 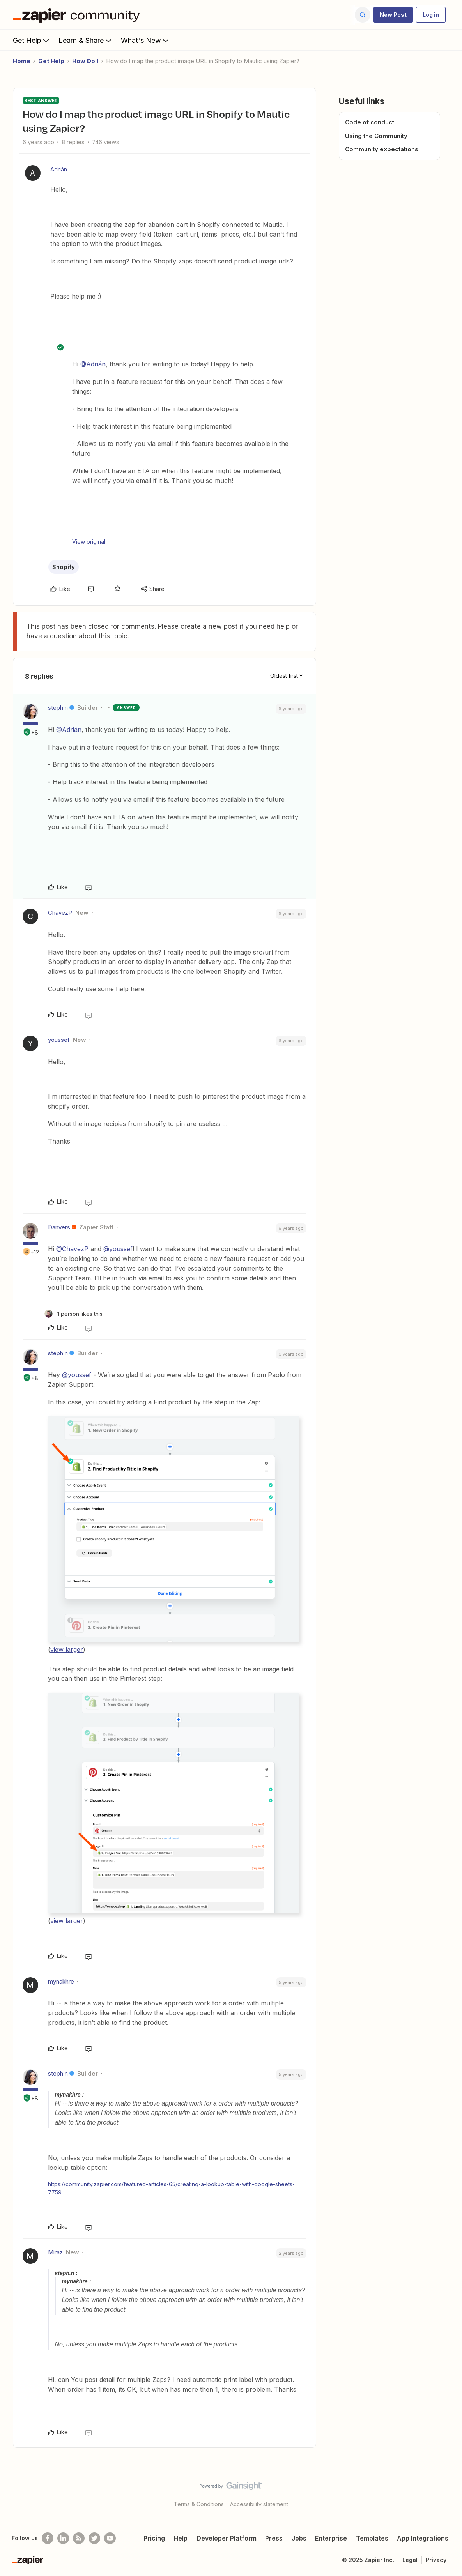 I want to click on https://community.zapier.com/featured-articles-65/creating-a-lookup-table-with-google-sheets-7759, so click(x=171, y=2188).